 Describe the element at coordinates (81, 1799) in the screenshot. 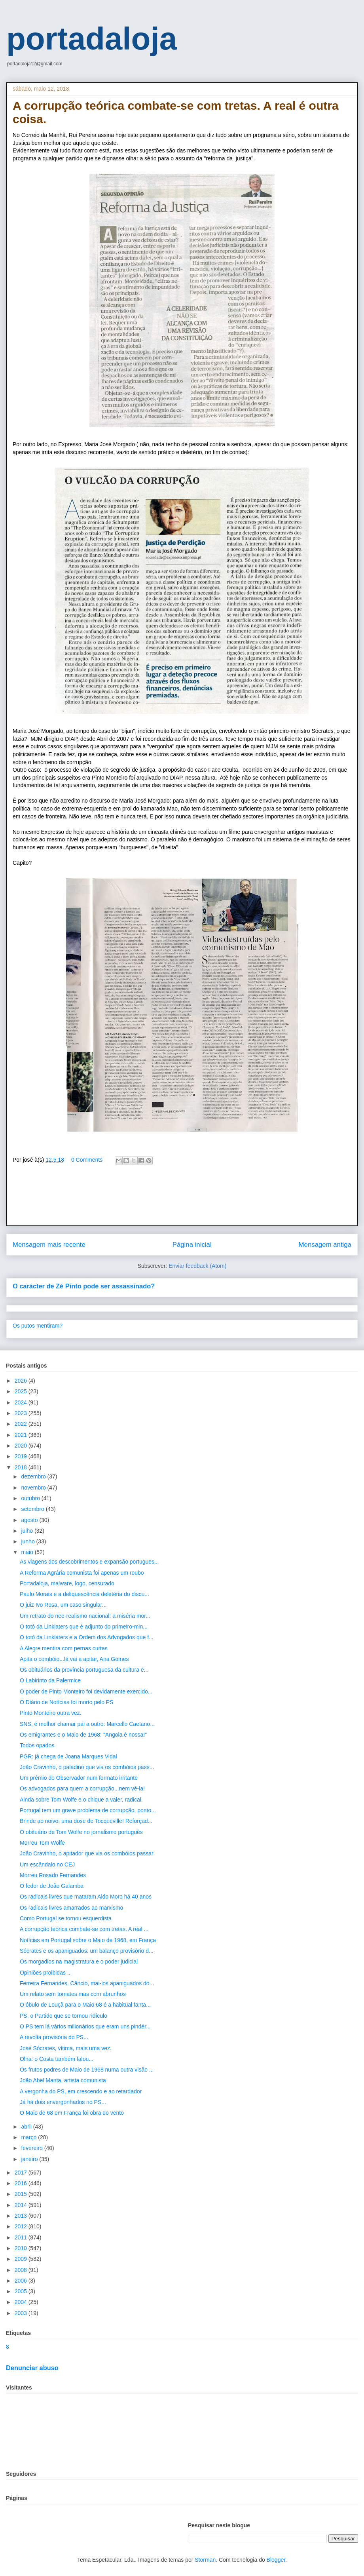

I see `Ainda sobre Tom Wolfe e o chique a valer, radical.` at that location.